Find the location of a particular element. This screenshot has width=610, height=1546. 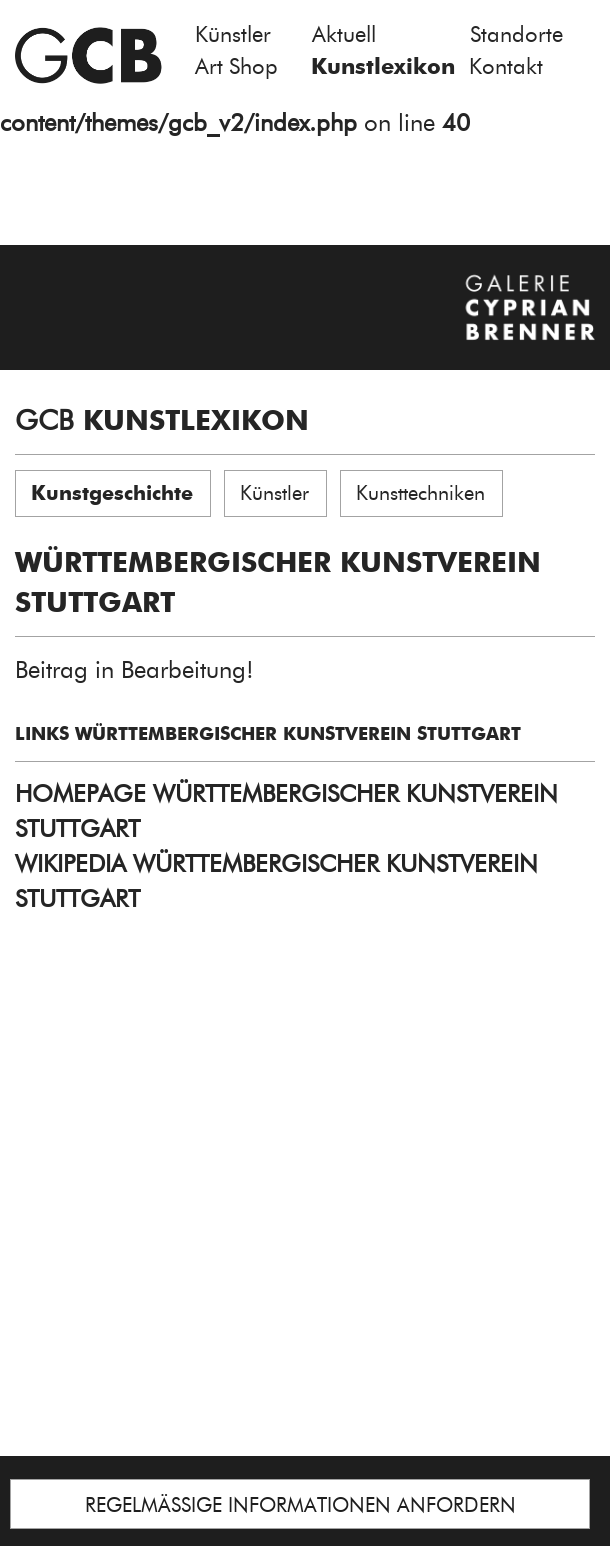

Kunstgeschichte is located at coordinates (112, 493).